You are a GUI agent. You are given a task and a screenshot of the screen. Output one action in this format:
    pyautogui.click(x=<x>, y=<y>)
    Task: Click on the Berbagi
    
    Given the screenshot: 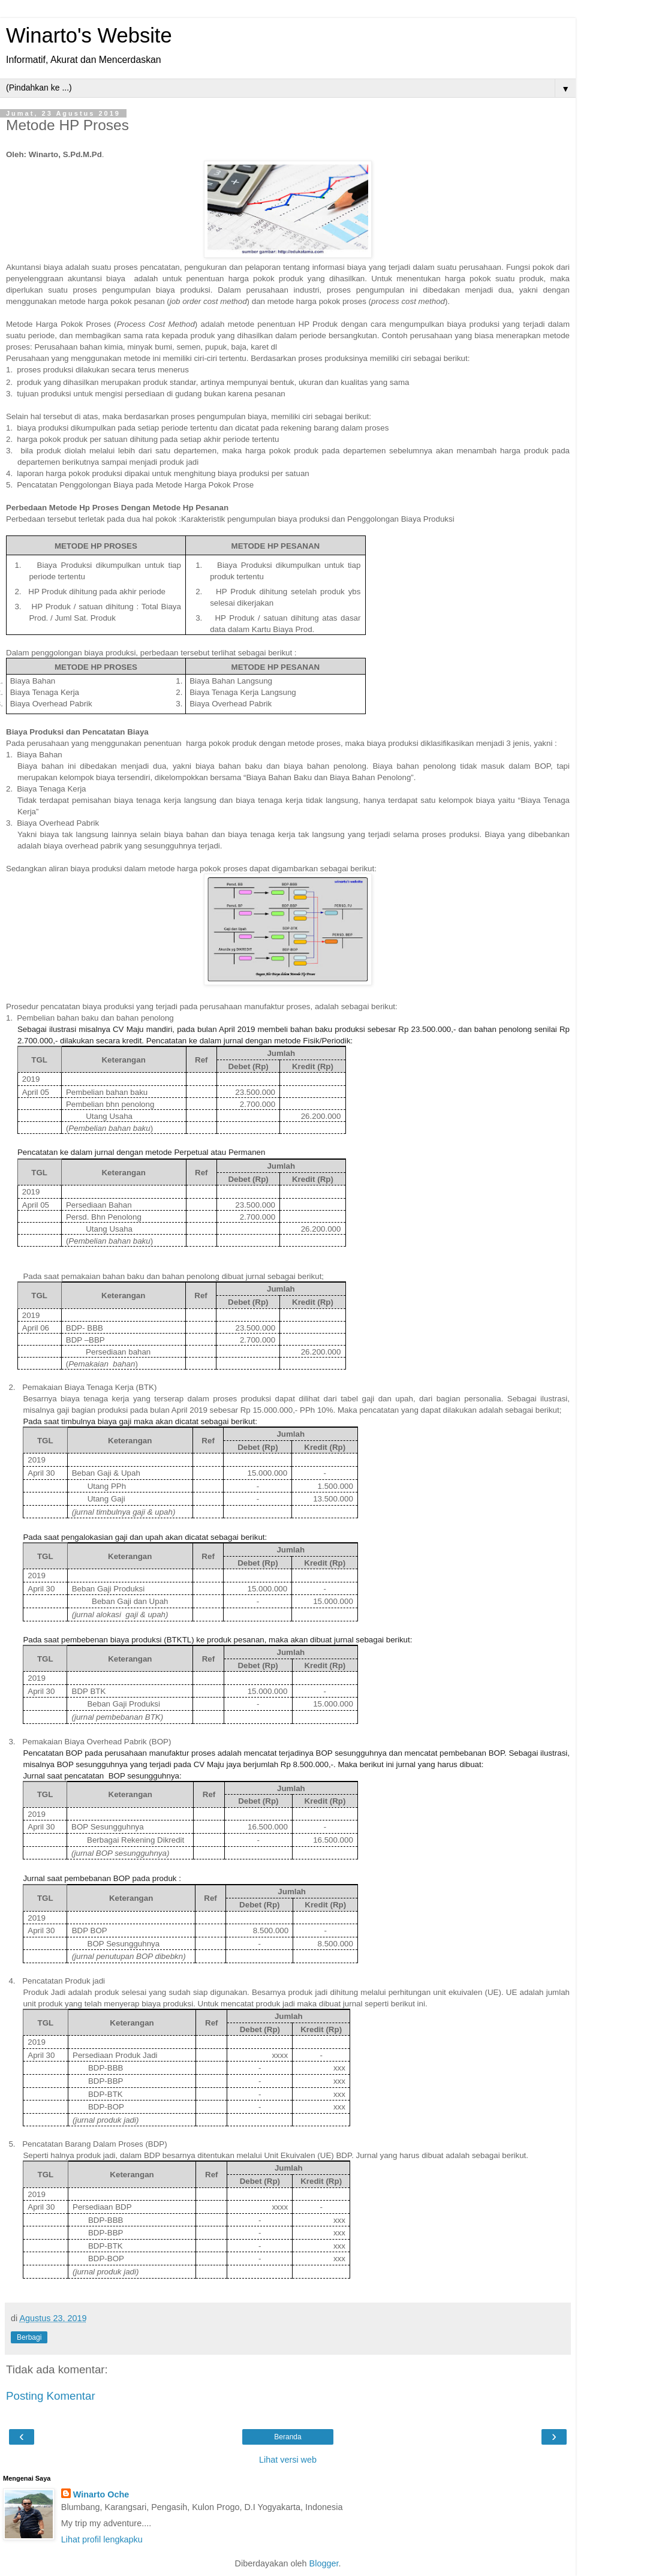 What is the action you would take?
    pyautogui.click(x=29, y=2337)
    